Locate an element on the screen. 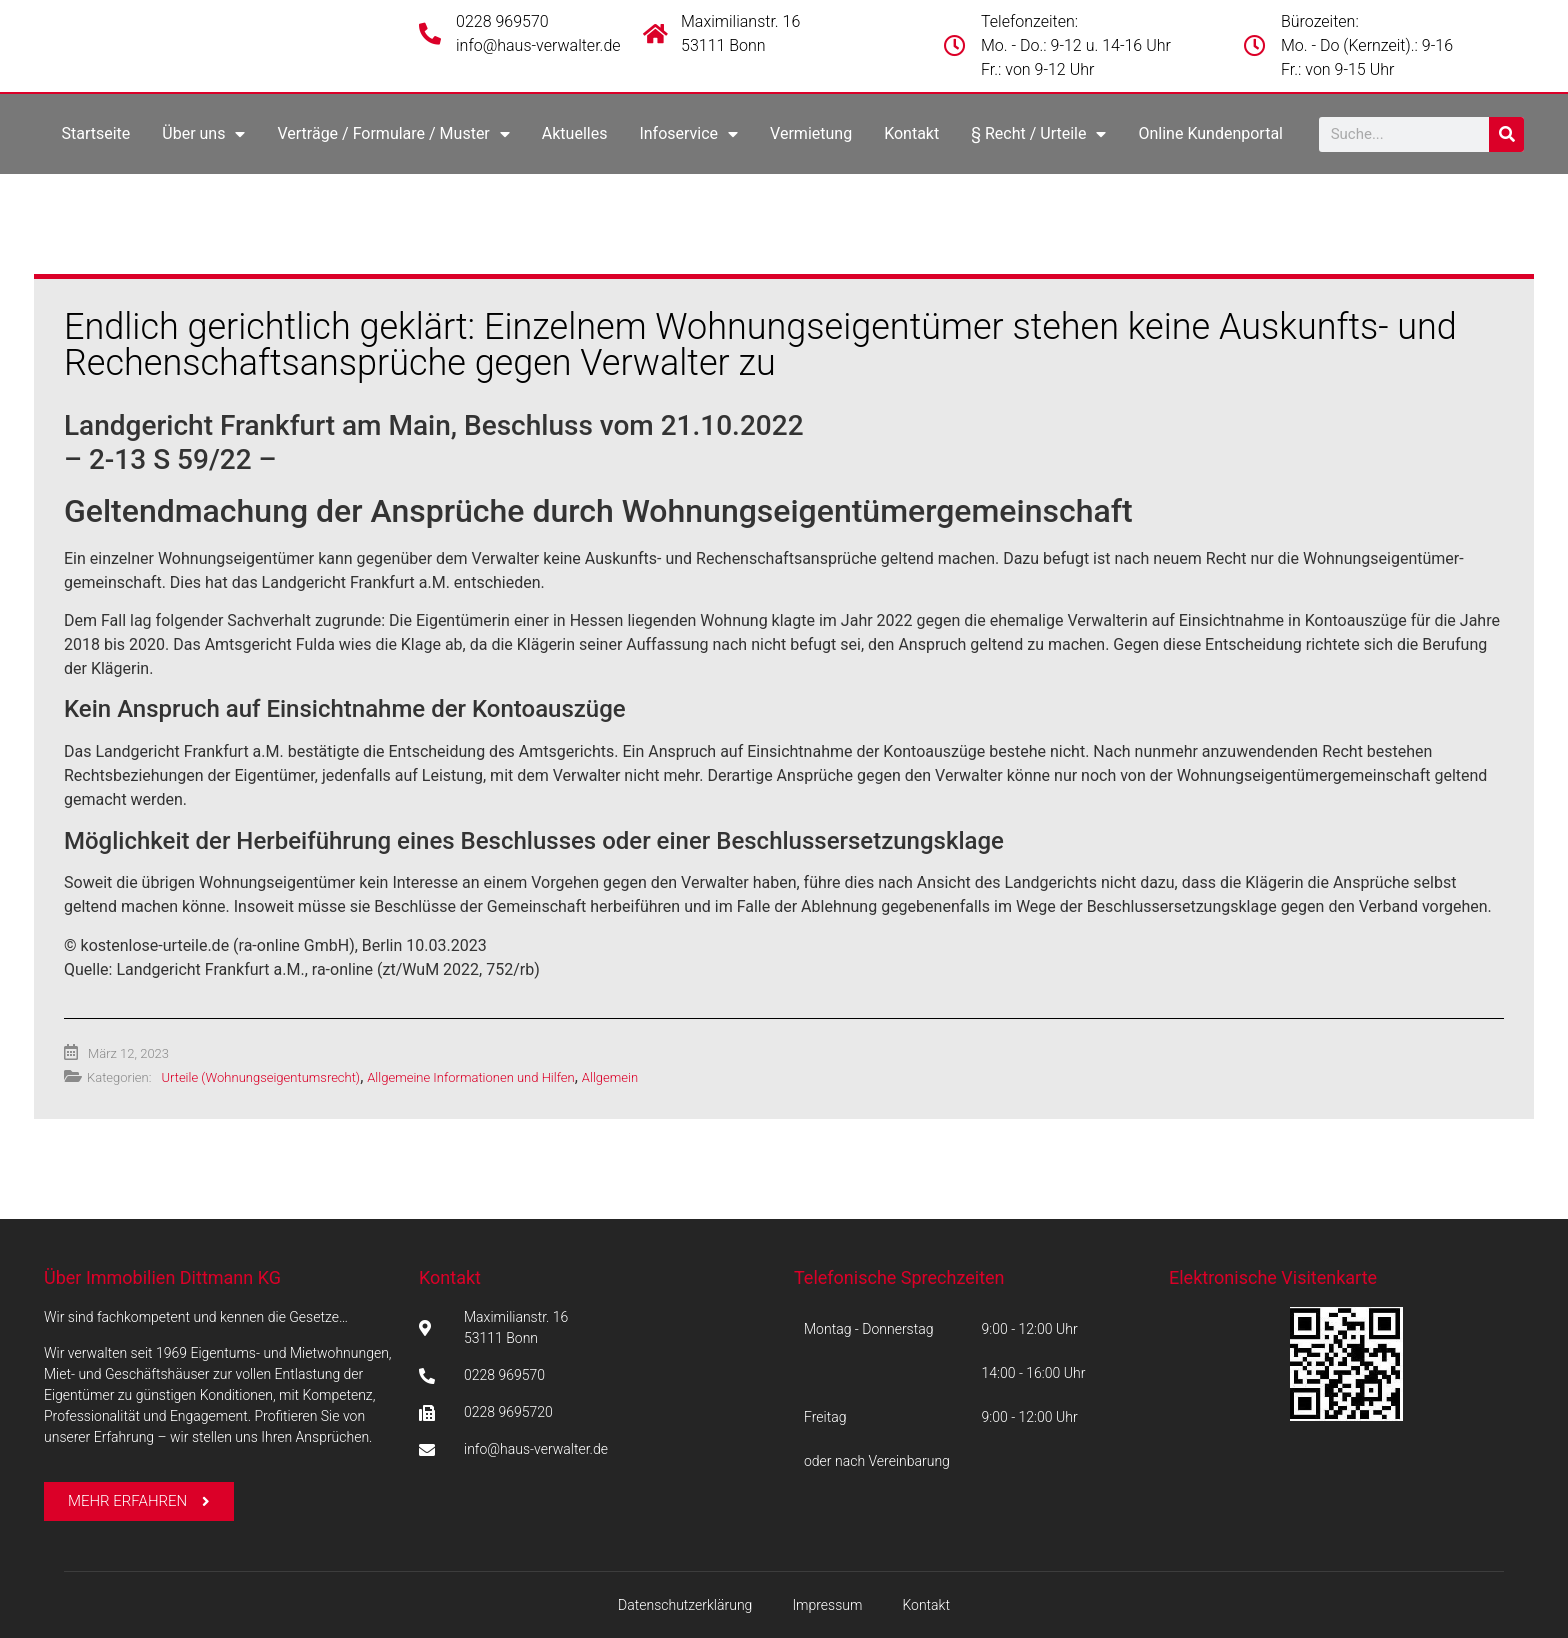  Startseite is located at coordinates (95, 133).